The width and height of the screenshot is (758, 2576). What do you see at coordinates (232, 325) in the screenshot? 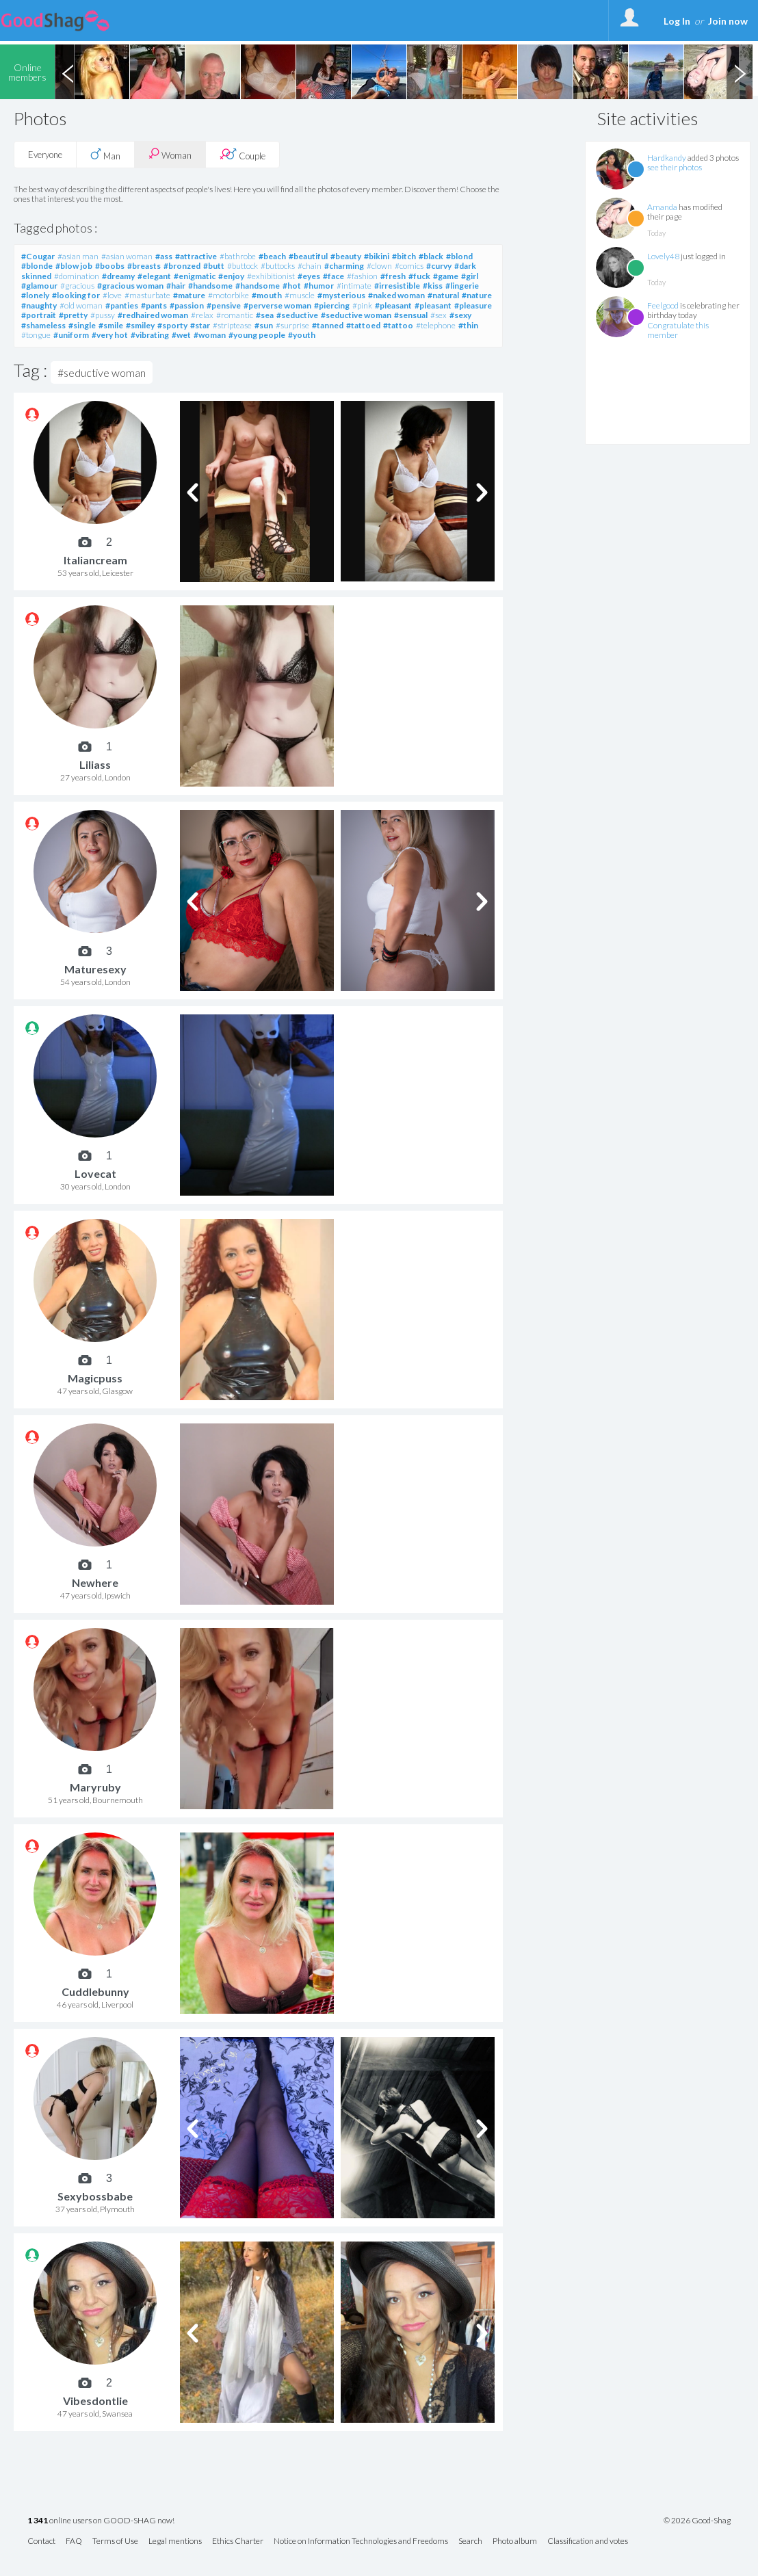
I see `#striptease` at bounding box center [232, 325].